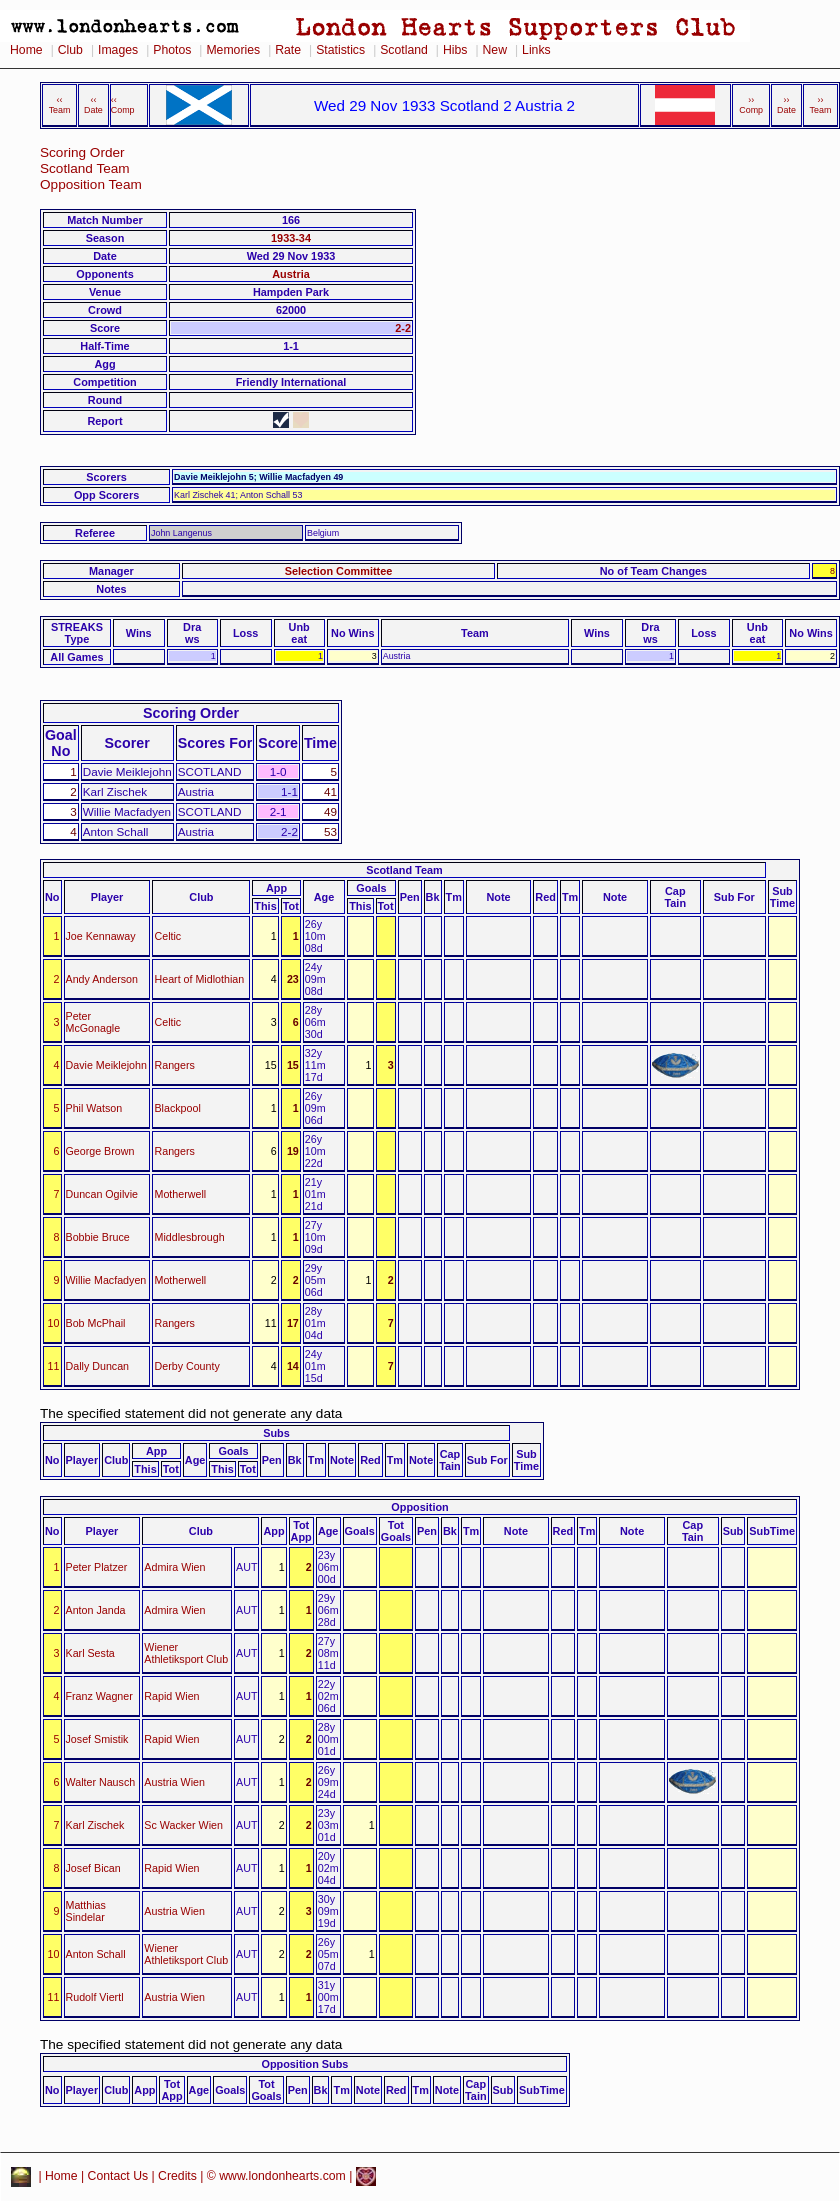 The width and height of the screenshot is (840, 2202). Describe the element at coordinates (186, 1366) in the screenshot. I see `Derby County` at that location.